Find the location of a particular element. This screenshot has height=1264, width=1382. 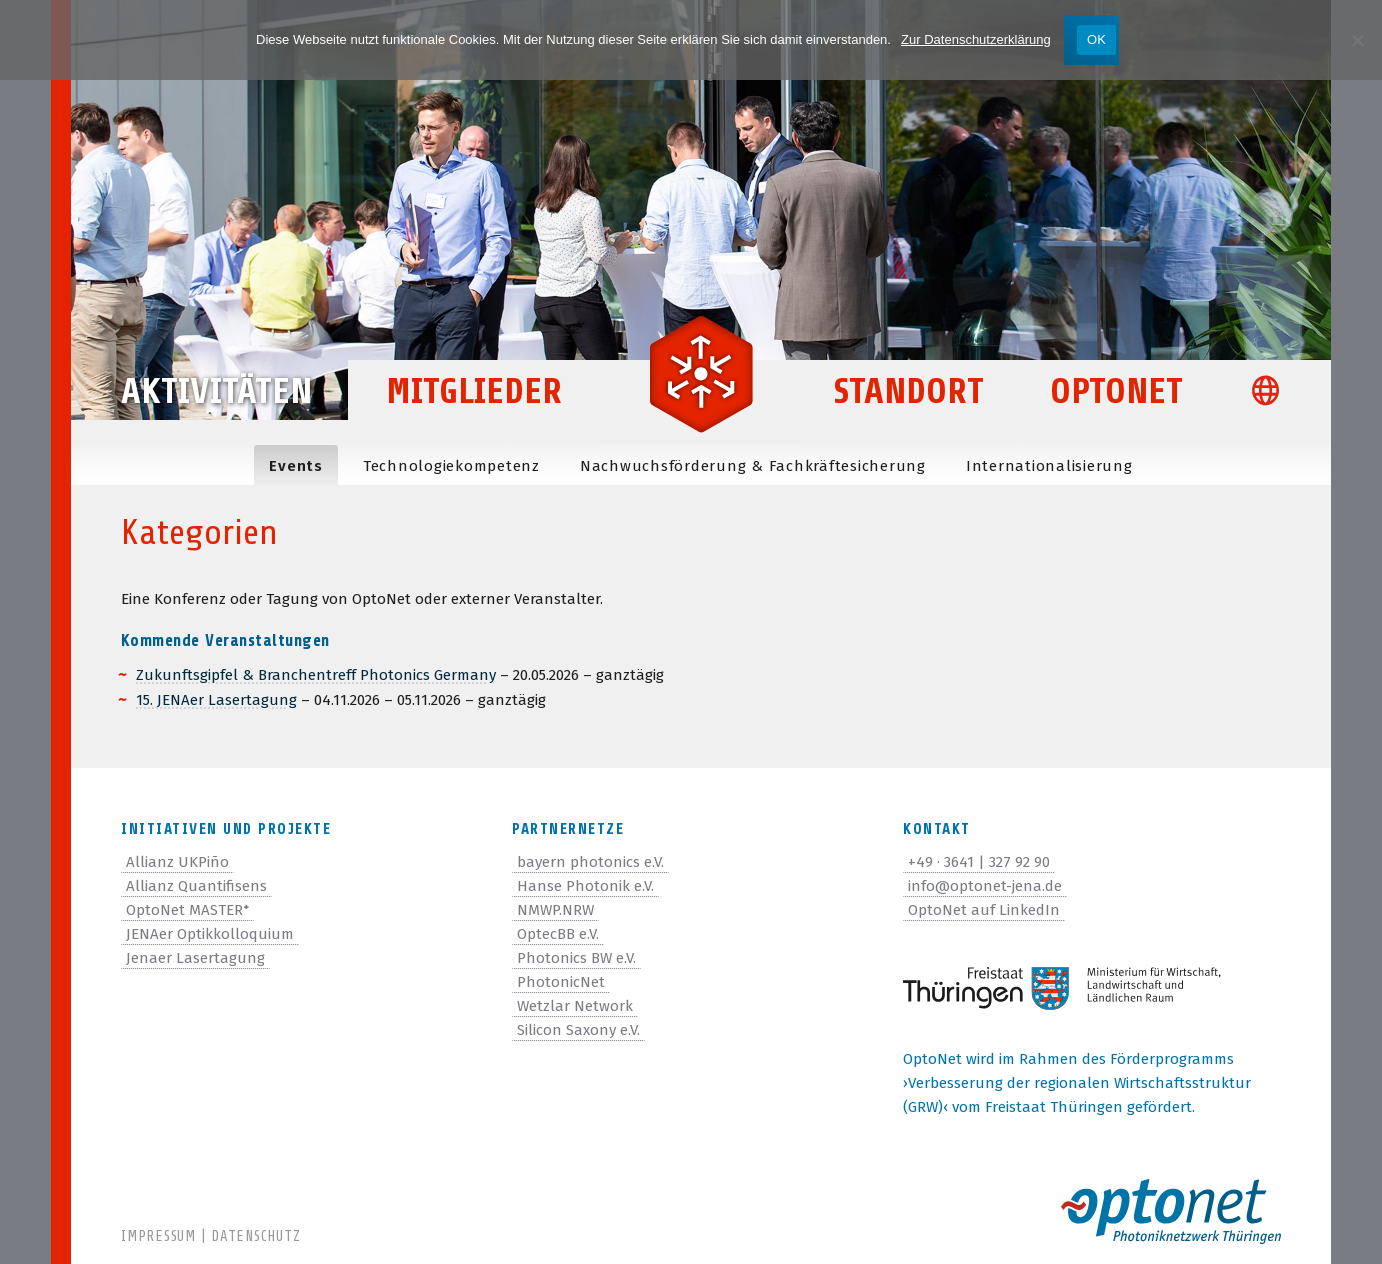

[Nein] is located at coordinates (1357, 40).